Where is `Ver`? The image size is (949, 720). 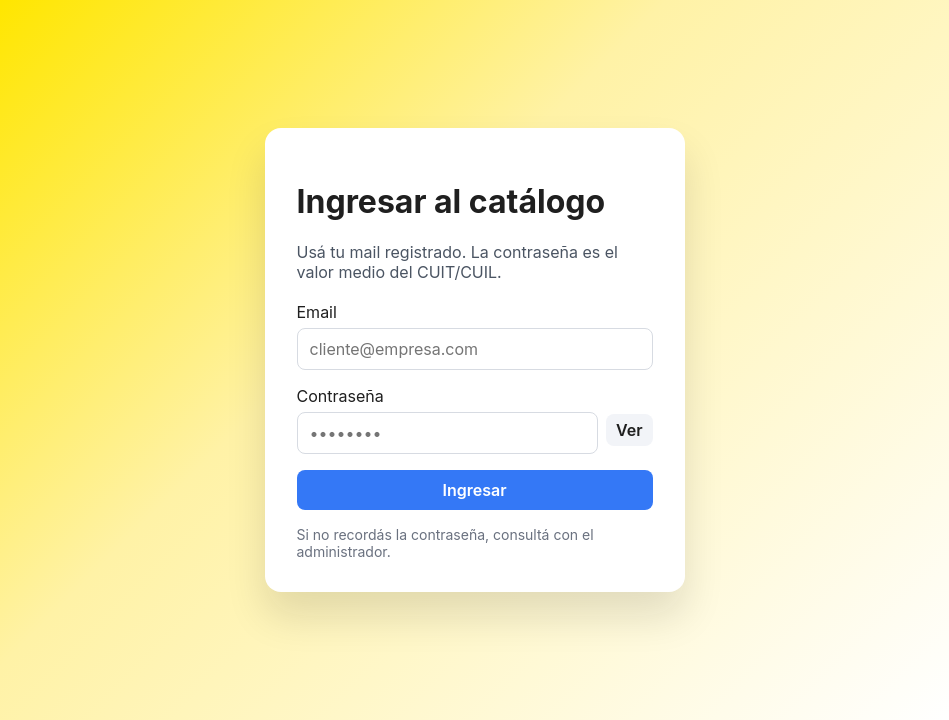 Ver is located at coordinates (629, 430).